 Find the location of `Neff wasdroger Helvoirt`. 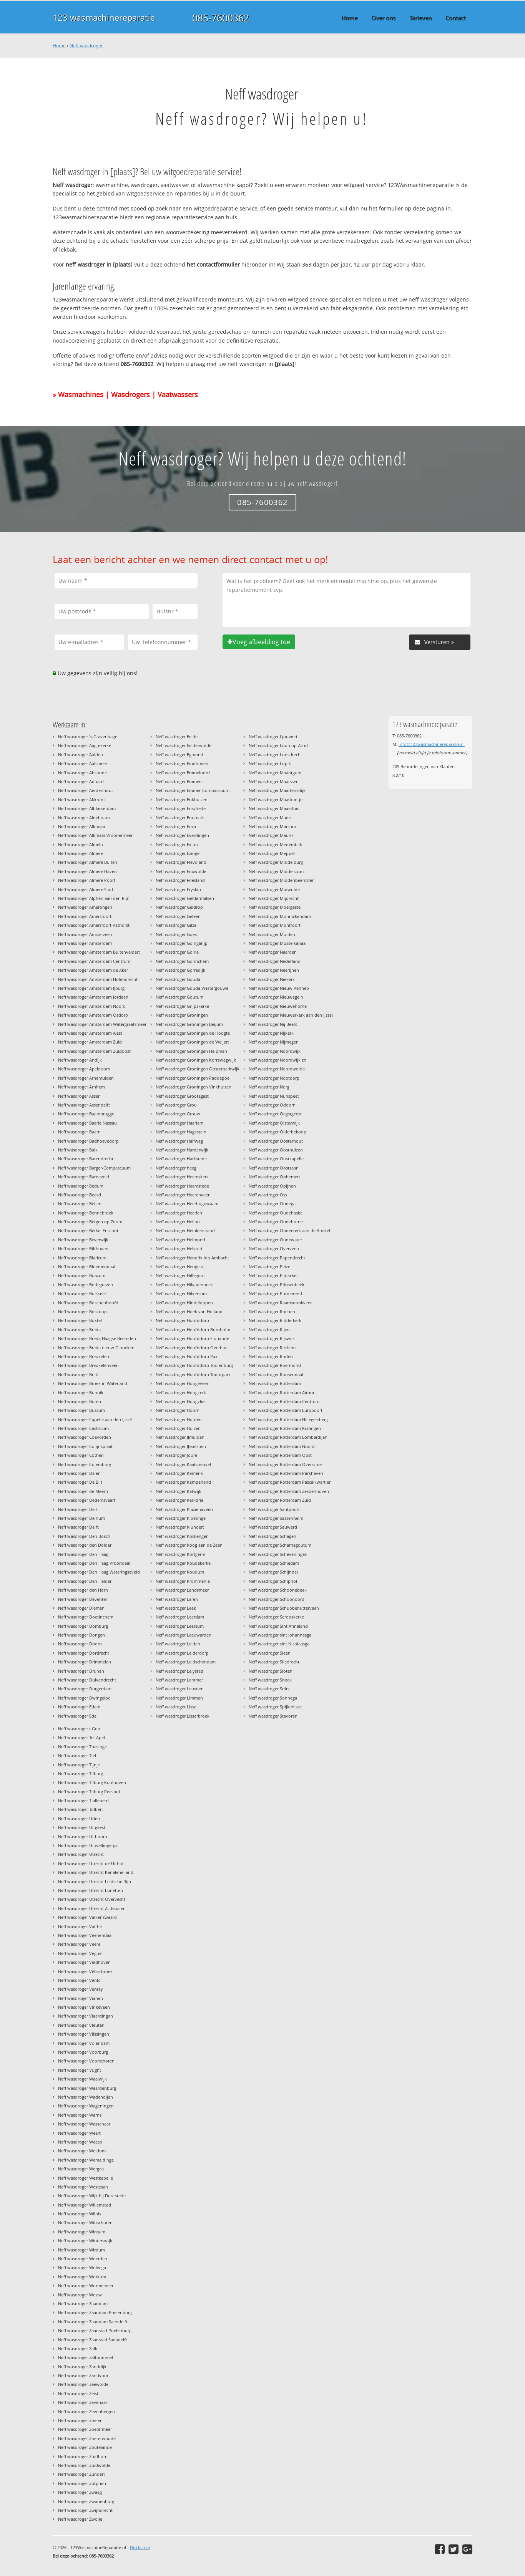

Neff wasdroger Helvoirt is located at coordinates (179, 1248).